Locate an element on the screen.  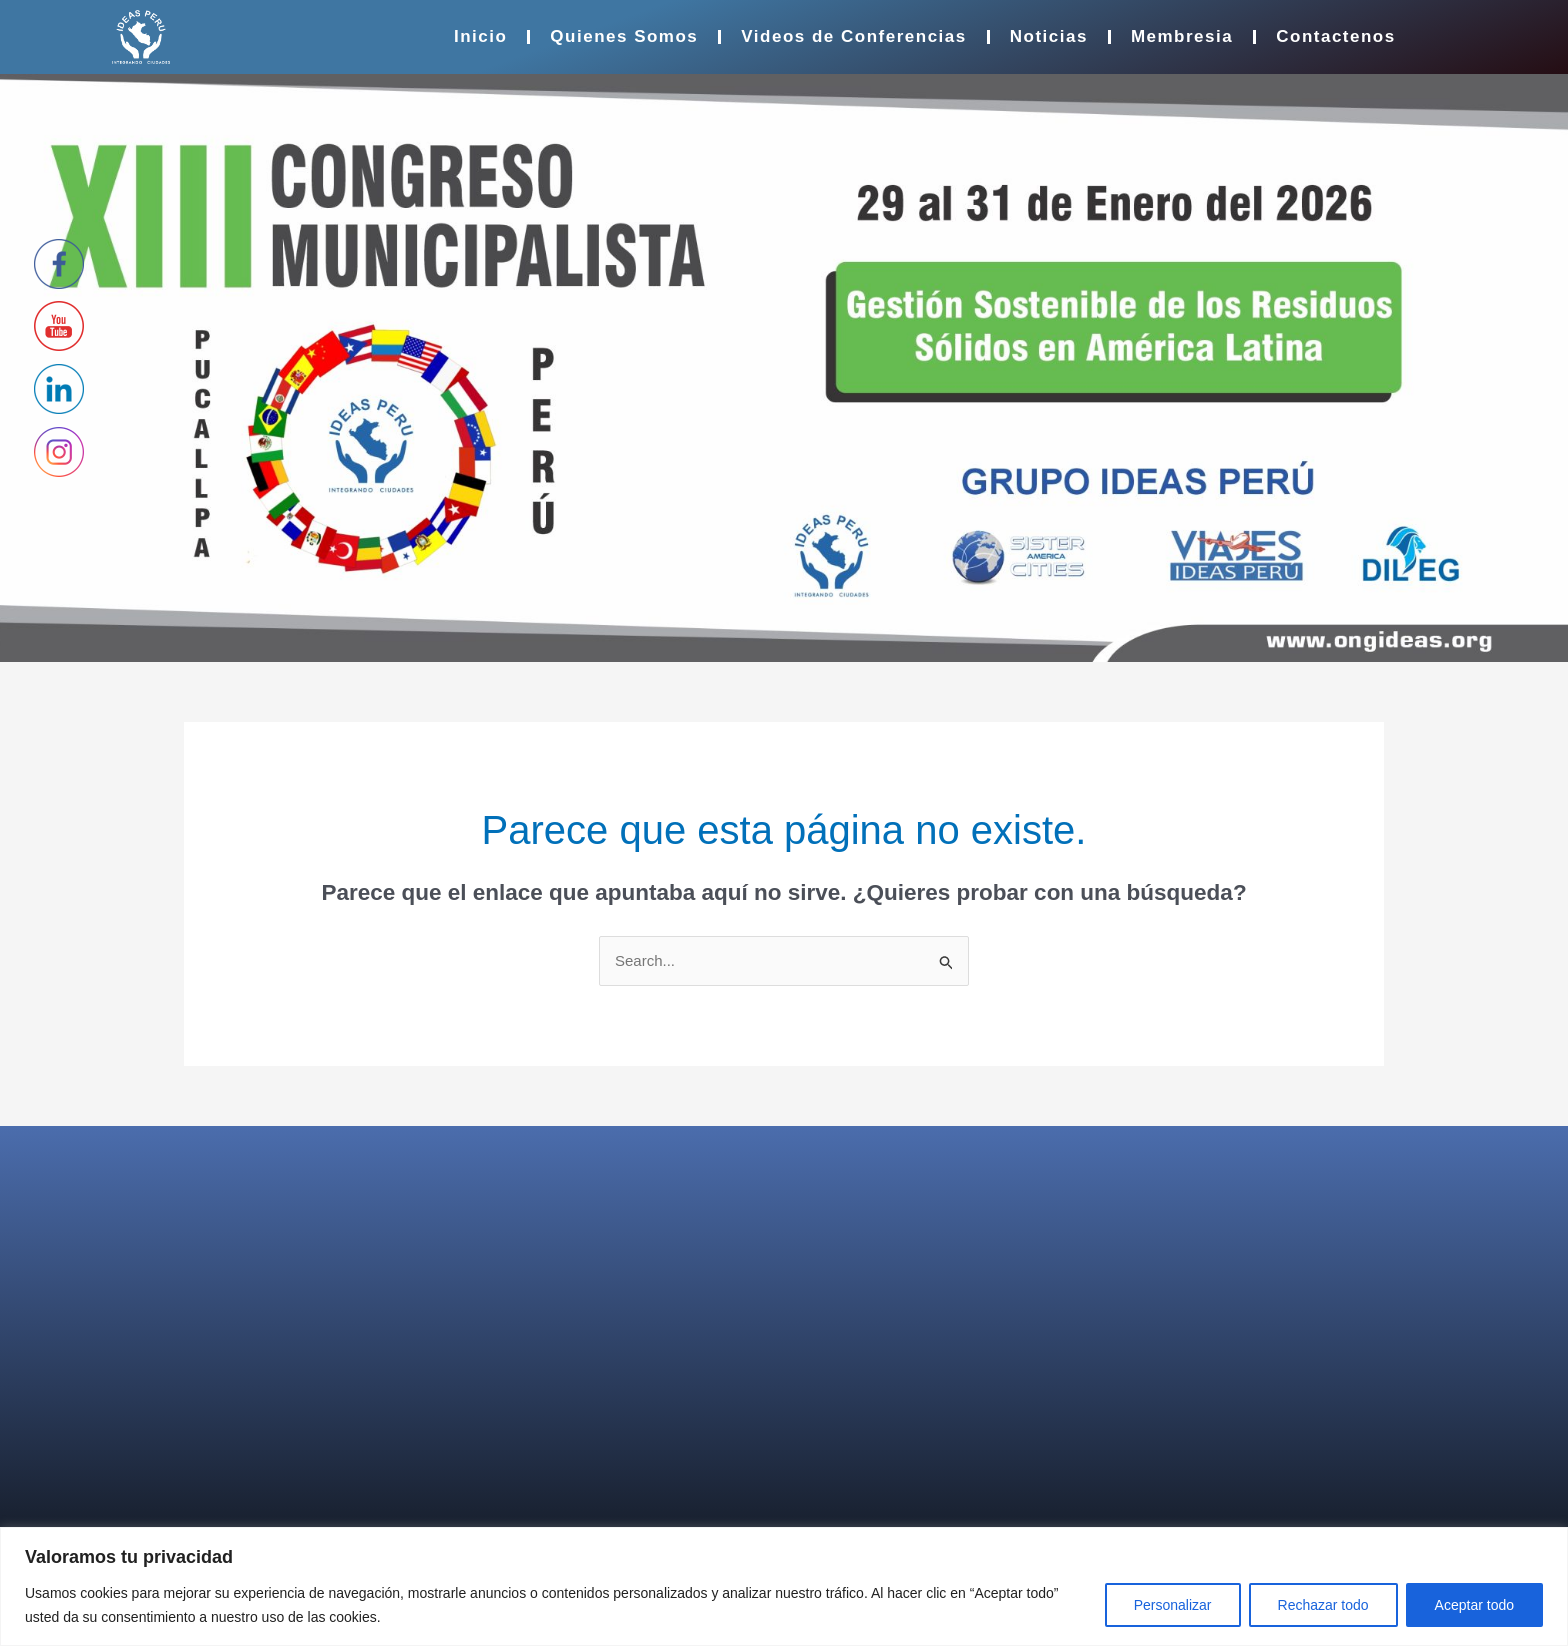
Videos de Conferencias is located at coordinates (853, 36).